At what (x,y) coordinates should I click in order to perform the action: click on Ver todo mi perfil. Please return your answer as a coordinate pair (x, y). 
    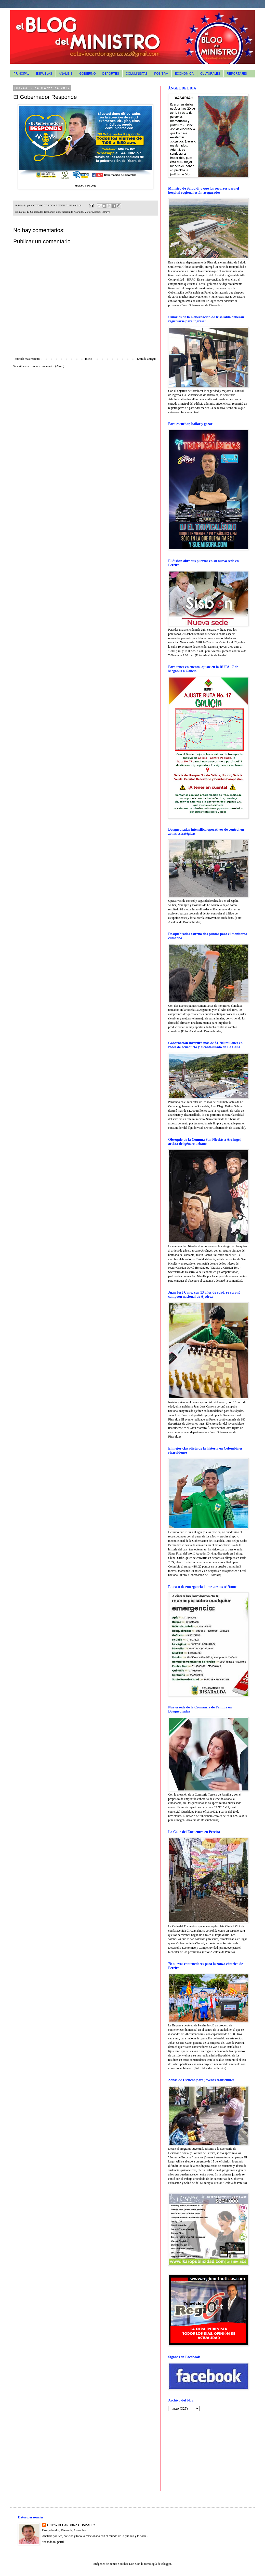
    Looking at the image, I should click on (53, 2542).